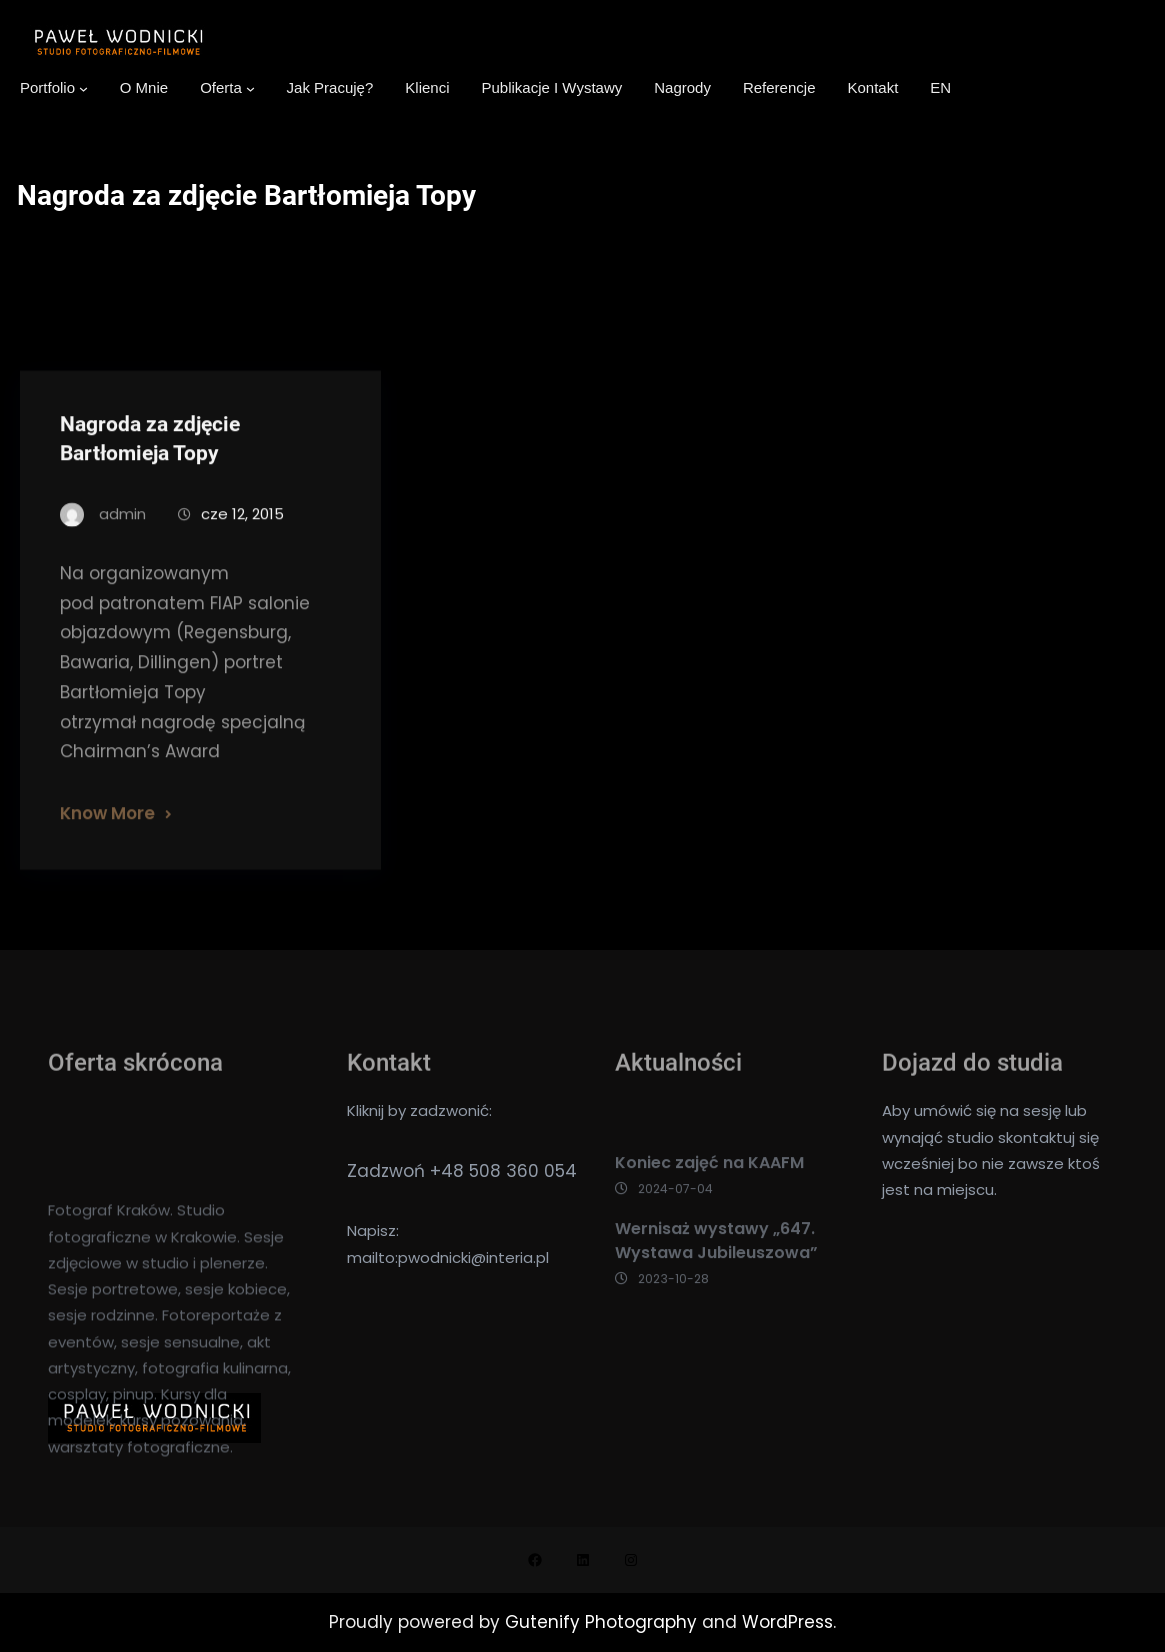 This screenshot has width=1165, height=1652. What do you see at coordinates (716, 1265) in the screenshot?
I see `Wernisaż wystawy „647. Wystawa Jubileuszowa”` at bounding box center [716, 1265].